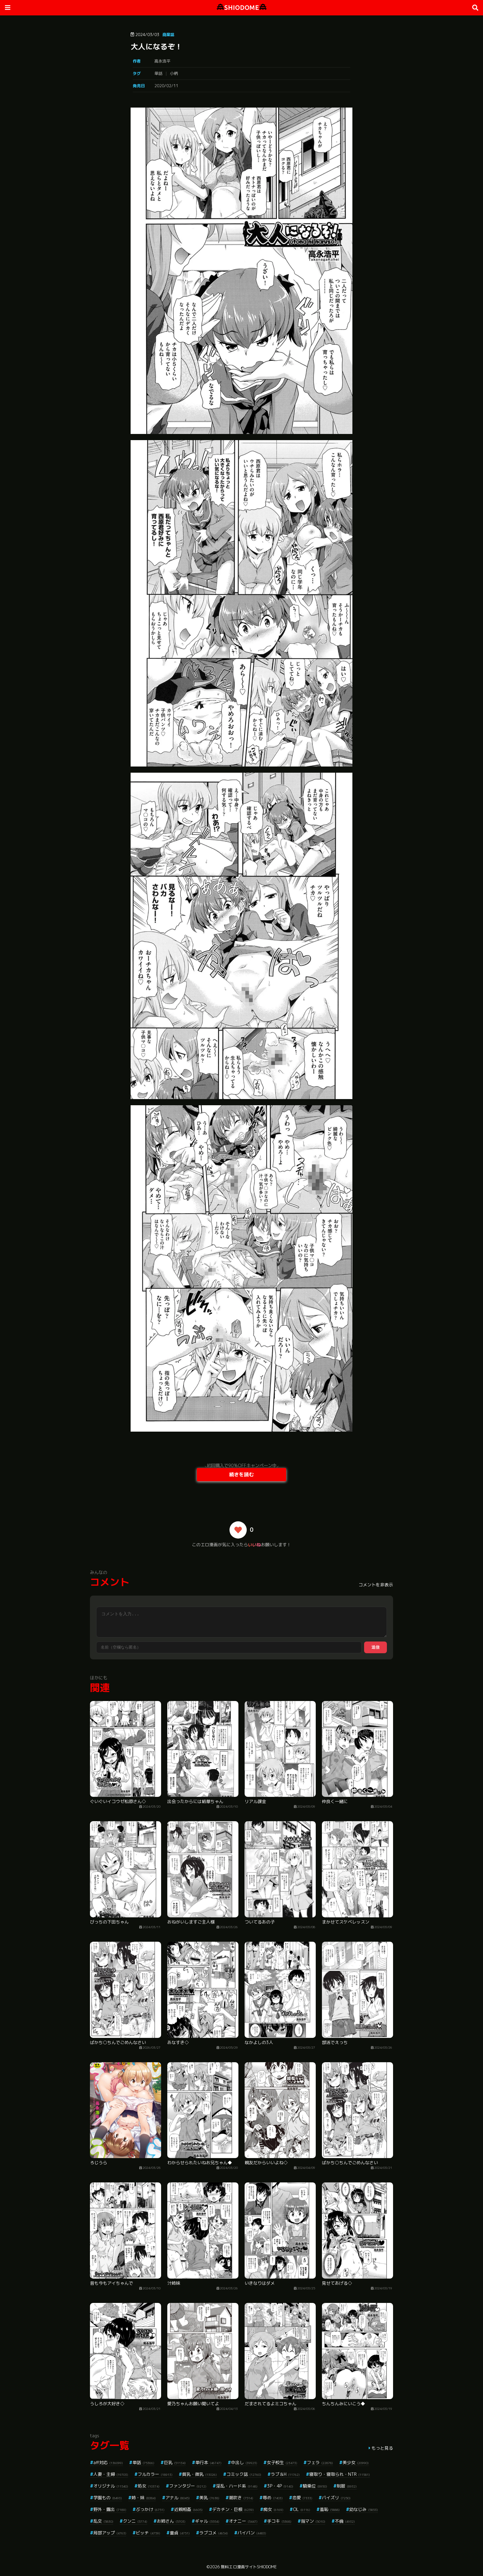  I want to click on 2020/02/11, so click(166, 85).